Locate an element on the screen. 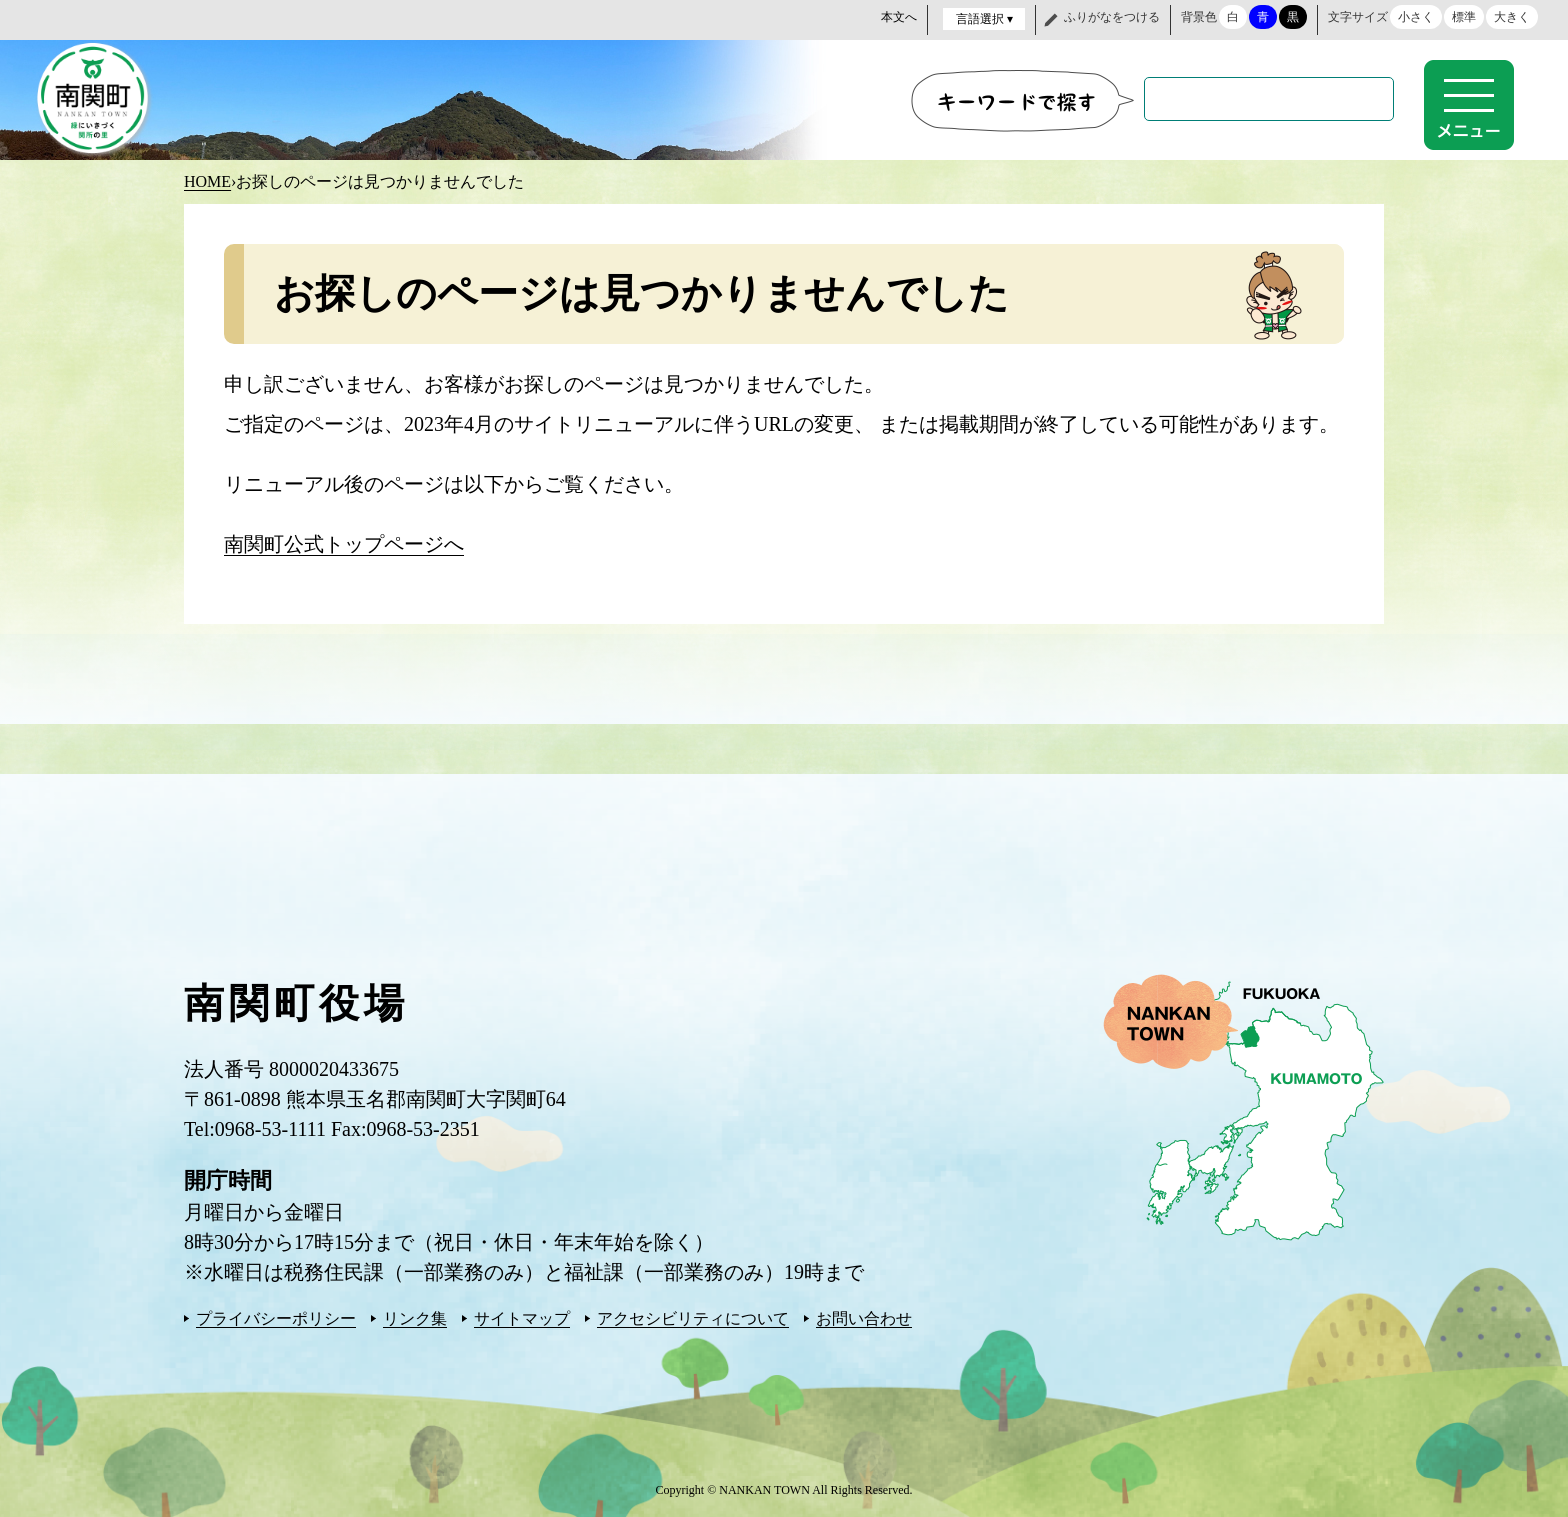 The width and height of the screenshot is (1568, 1517). リンク集 is located at coordinates (415, 1316).